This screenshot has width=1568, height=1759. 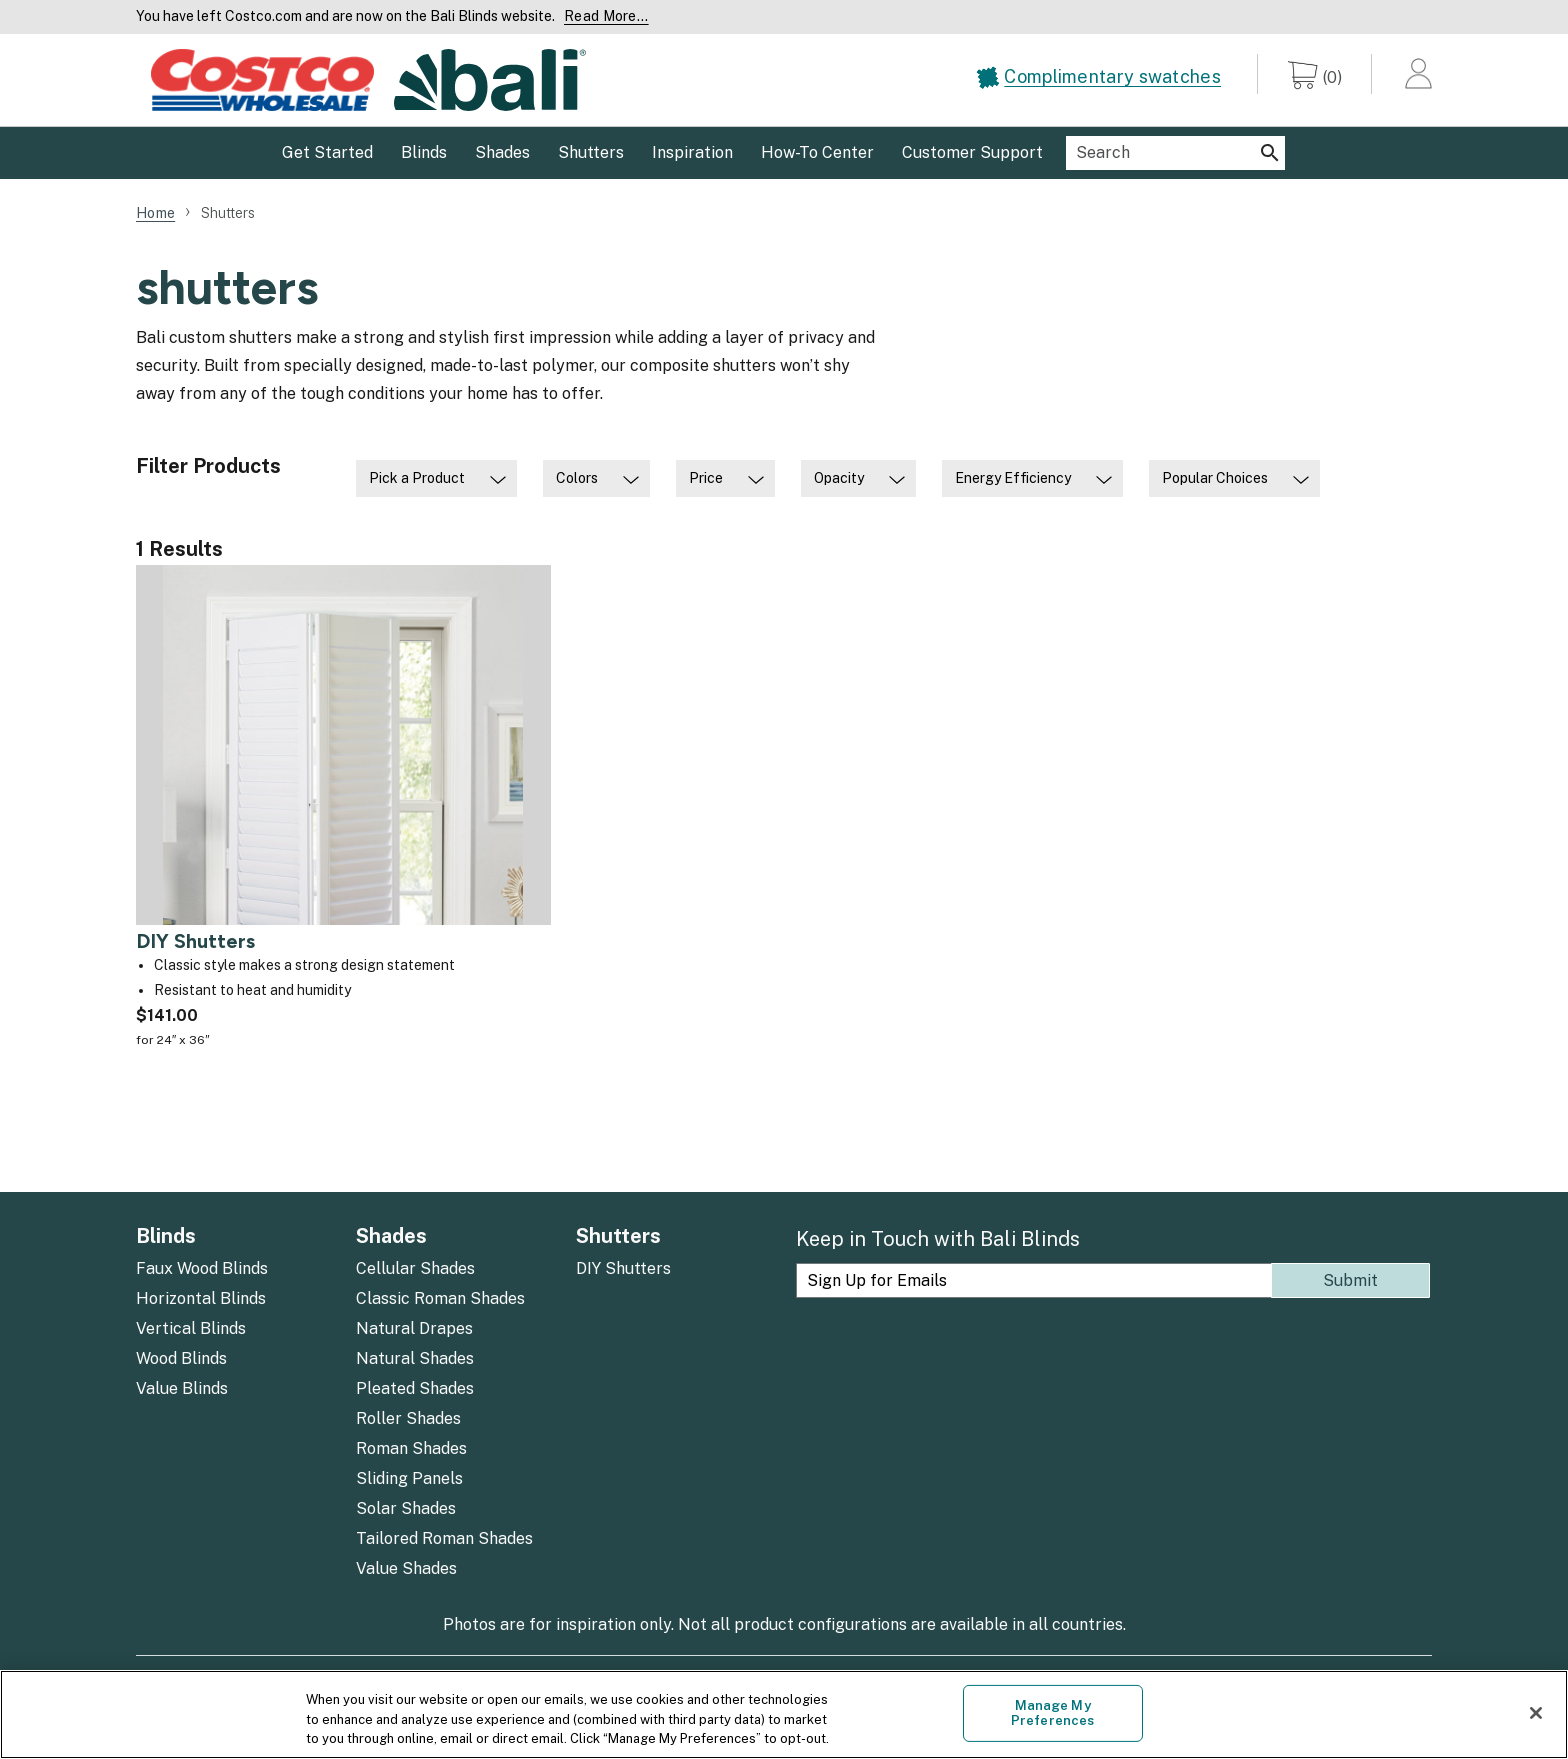 I want to click on Blinds, so click(x=166, y=1236).